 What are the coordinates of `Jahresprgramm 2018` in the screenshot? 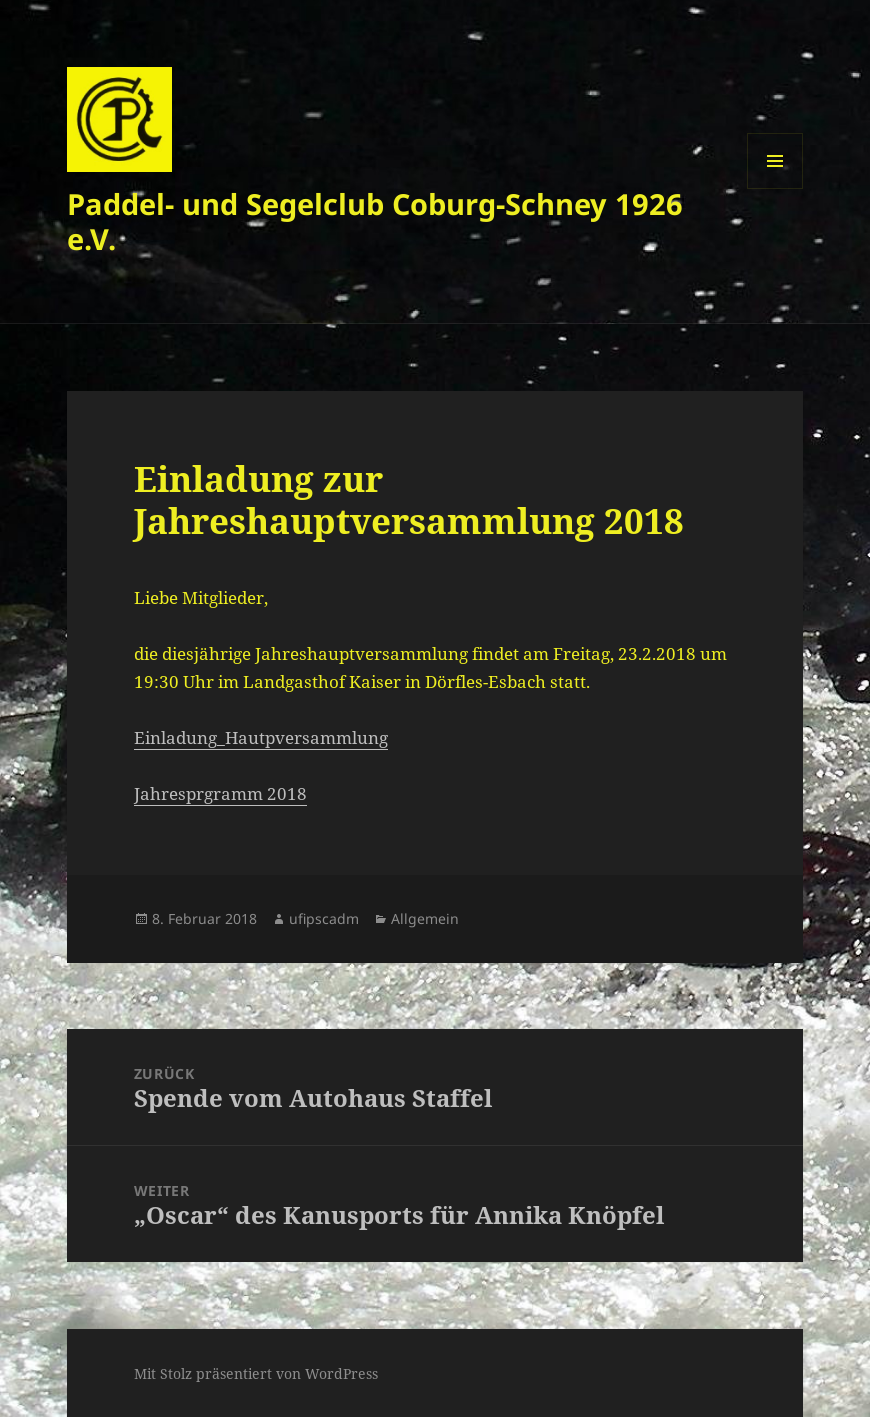 It's located at (220, 793).